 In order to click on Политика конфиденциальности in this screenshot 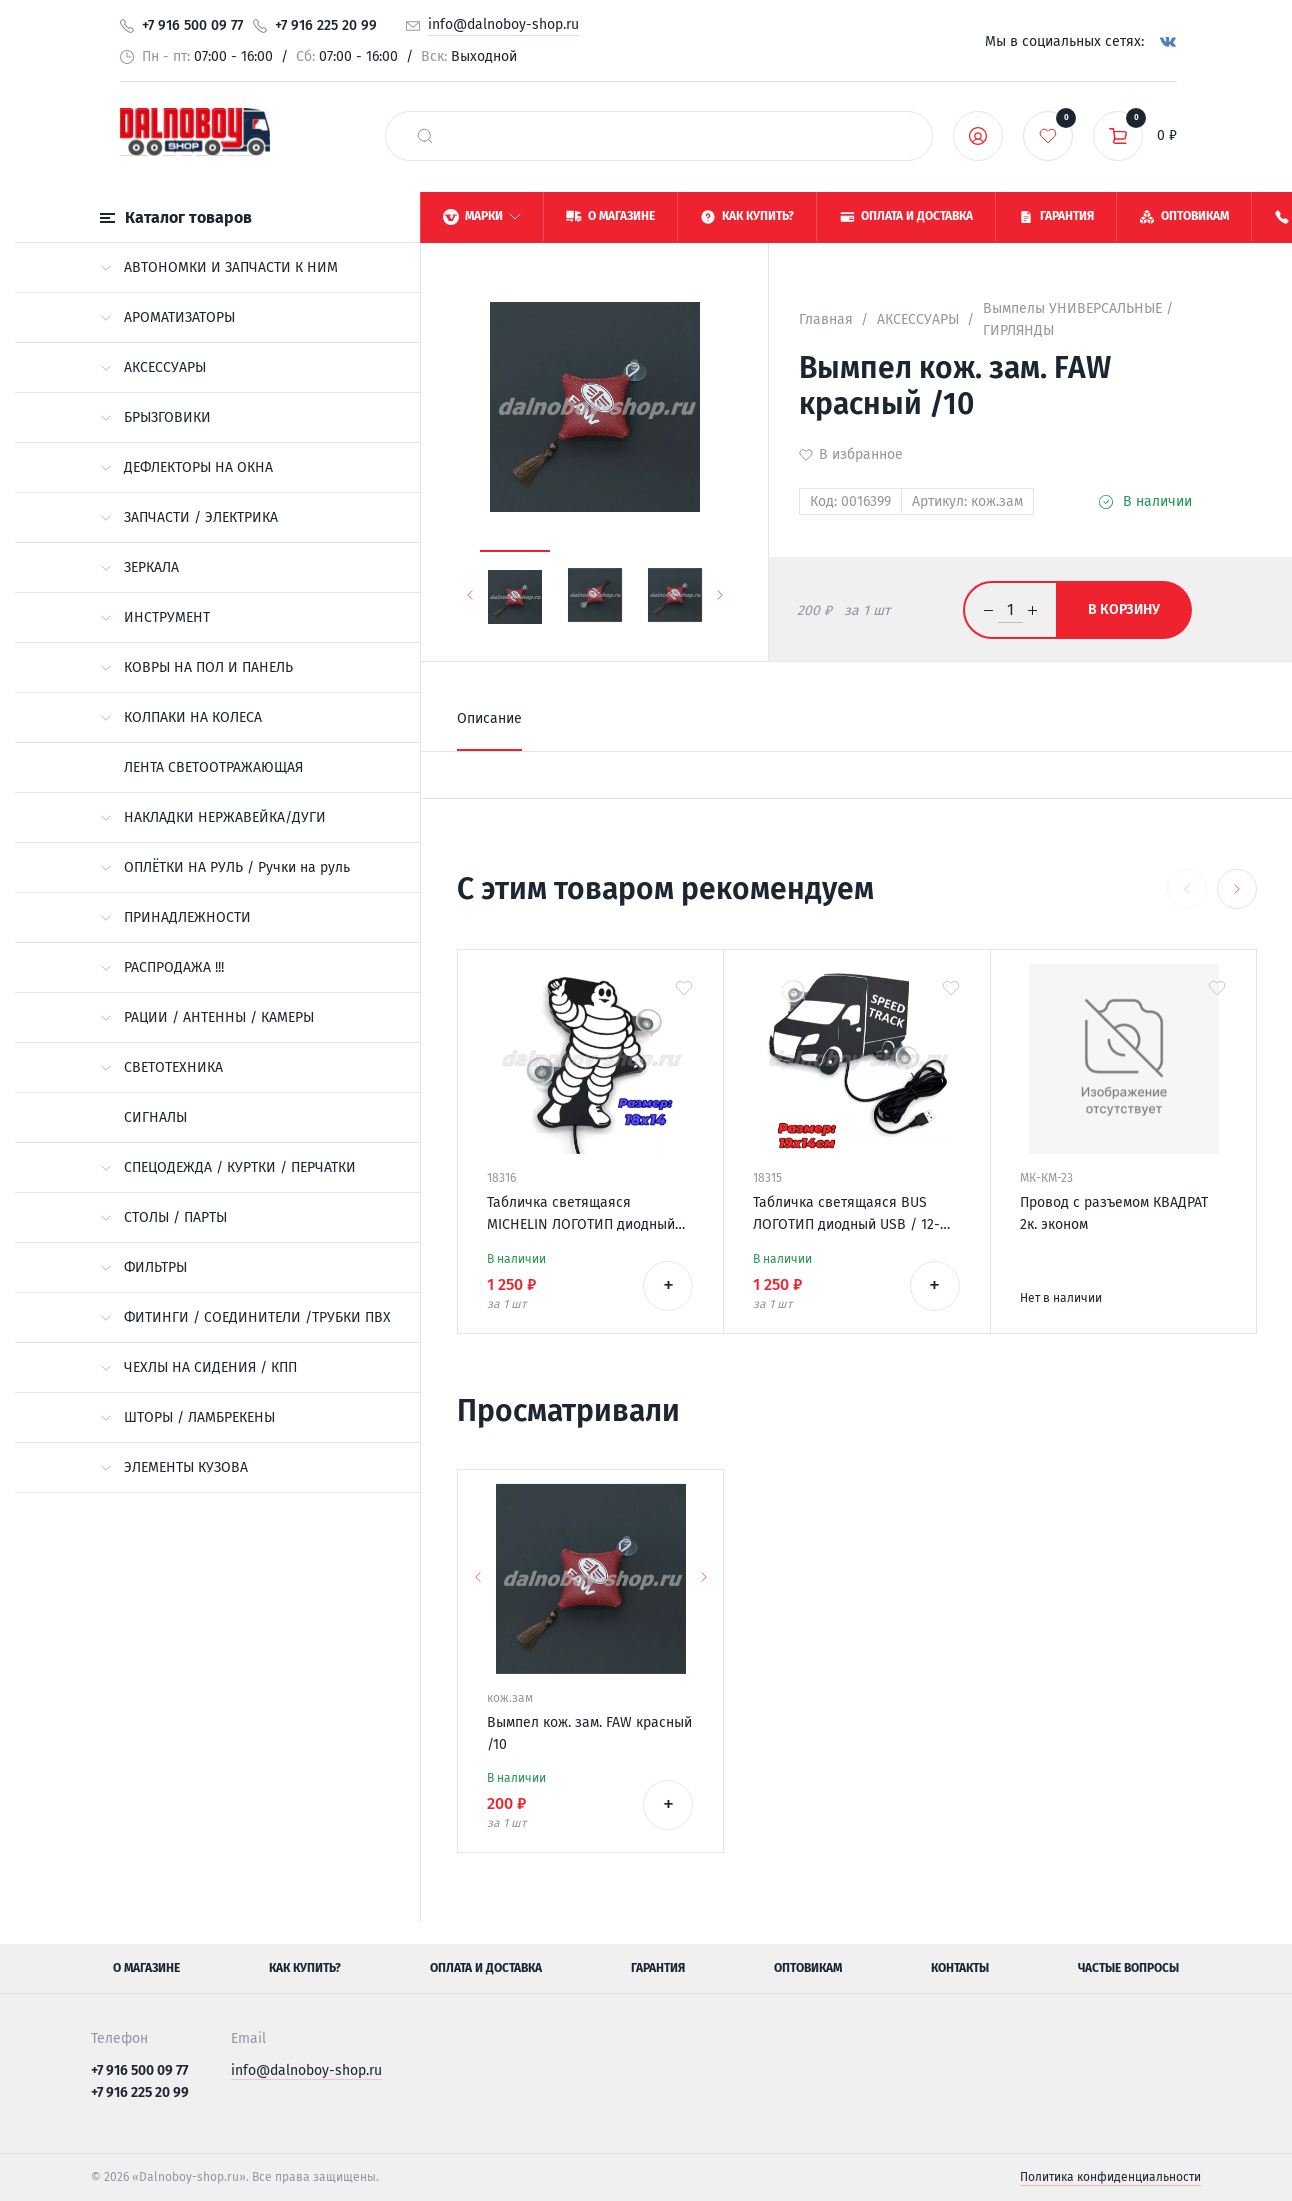, I will do `click(1110, 2177)`.